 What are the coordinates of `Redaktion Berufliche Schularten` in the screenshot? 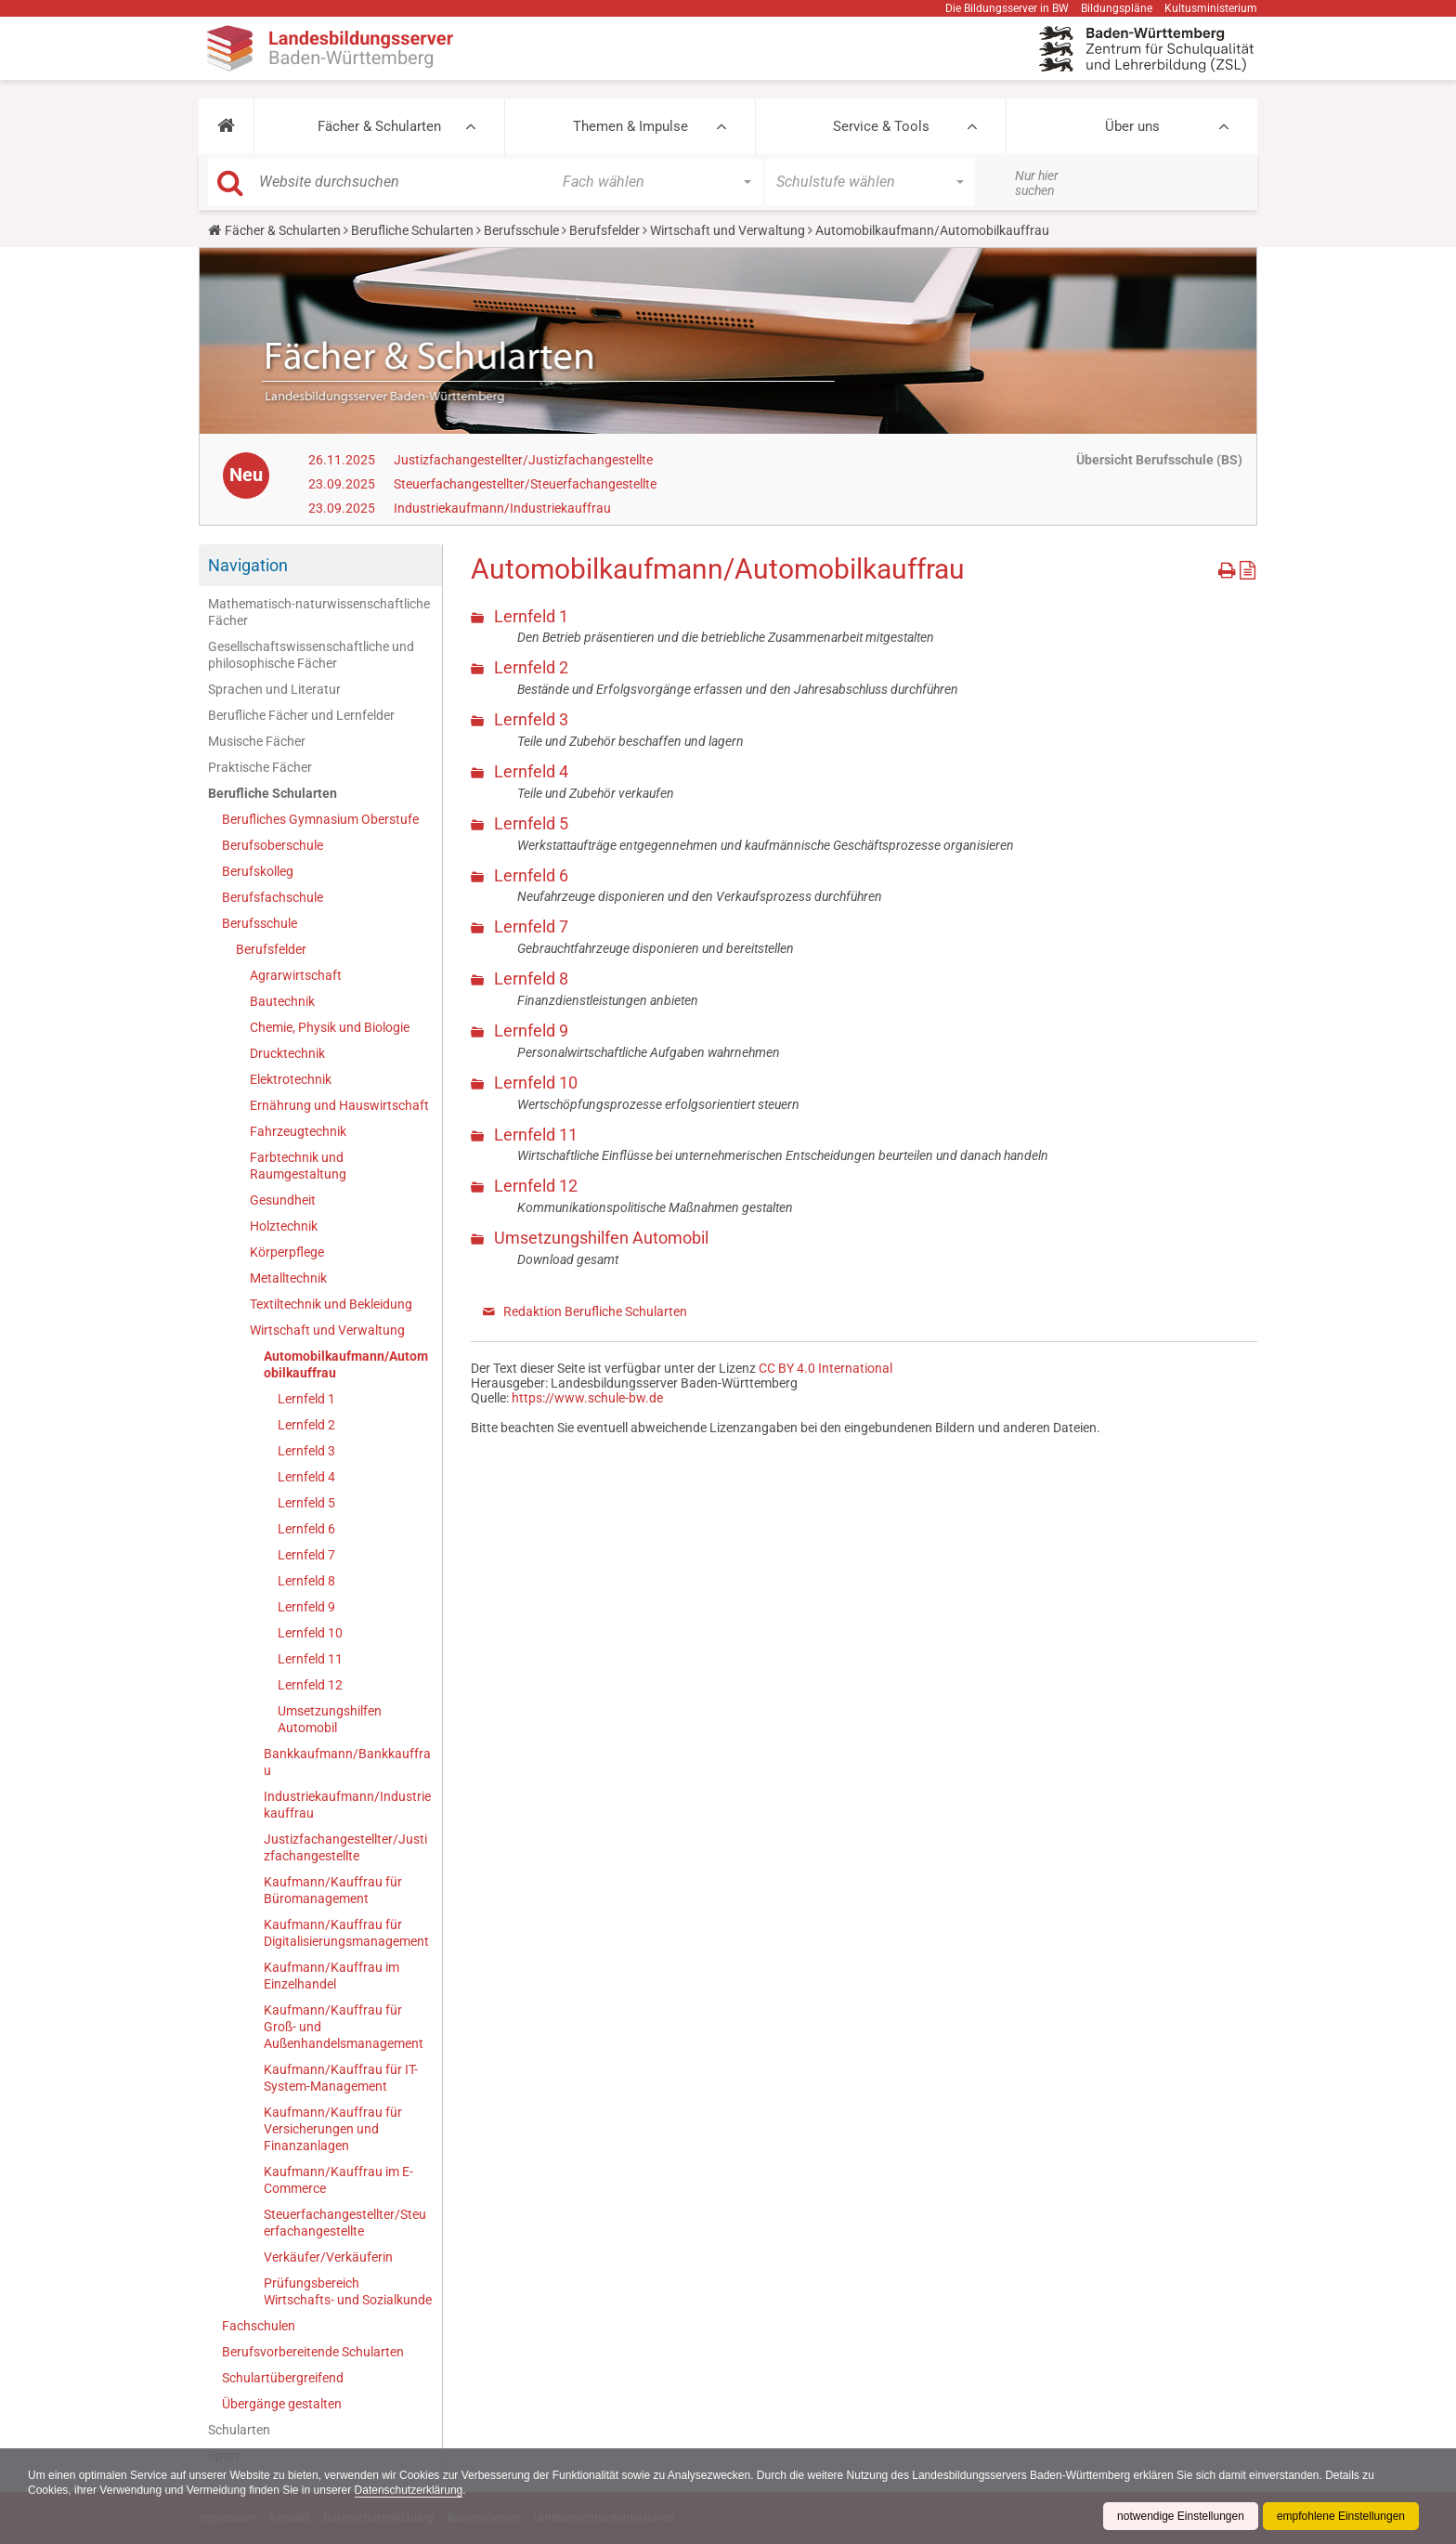 It's located at (595, 1311).